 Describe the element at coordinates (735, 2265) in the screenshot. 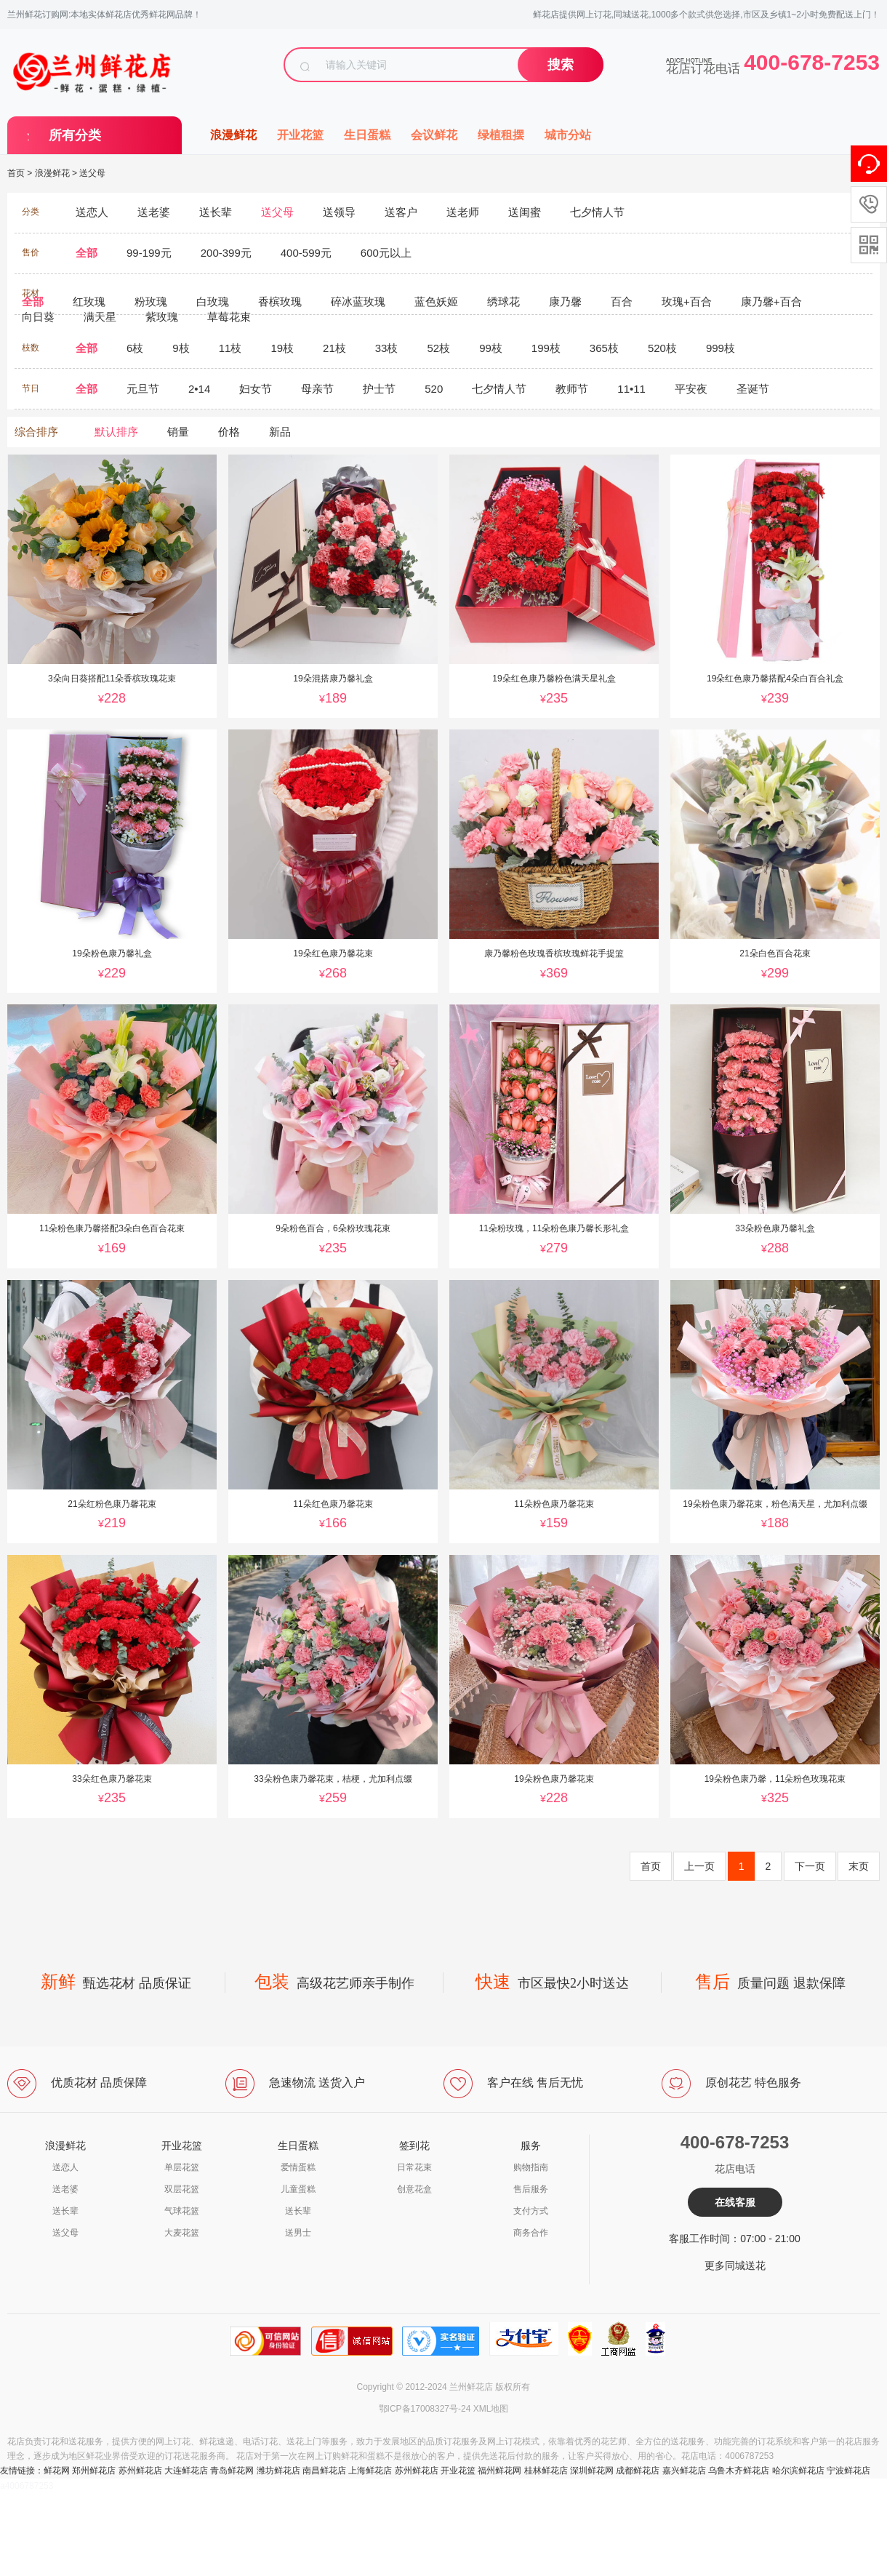

I see `更多同城送花` at that location.